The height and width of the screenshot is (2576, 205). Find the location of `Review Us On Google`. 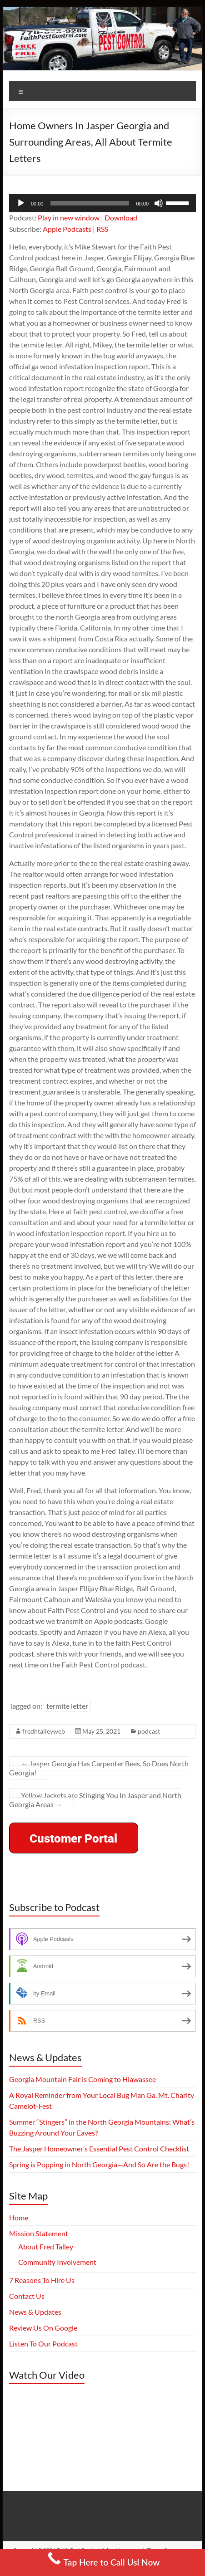

Review Us On Google is located at coordinates (43, 2327).